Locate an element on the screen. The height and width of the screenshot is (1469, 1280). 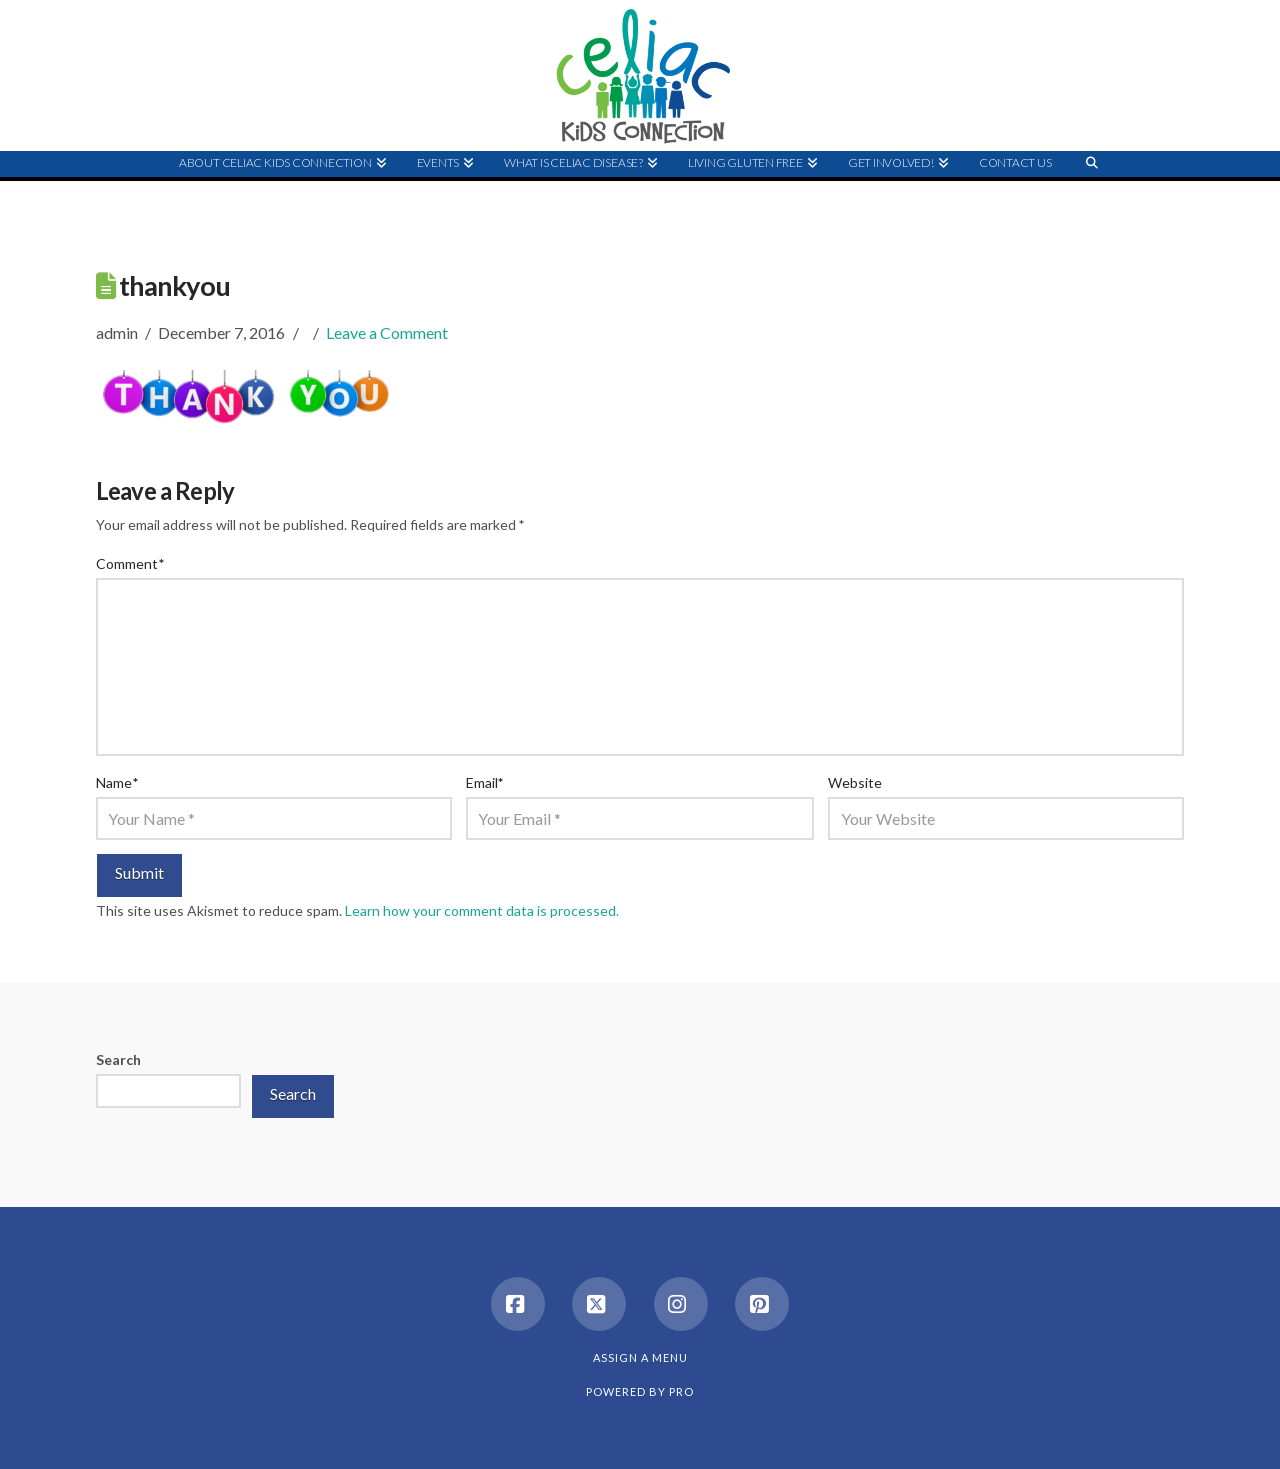
Learn how your comment data is processed. is located at coordinates (482, 910).